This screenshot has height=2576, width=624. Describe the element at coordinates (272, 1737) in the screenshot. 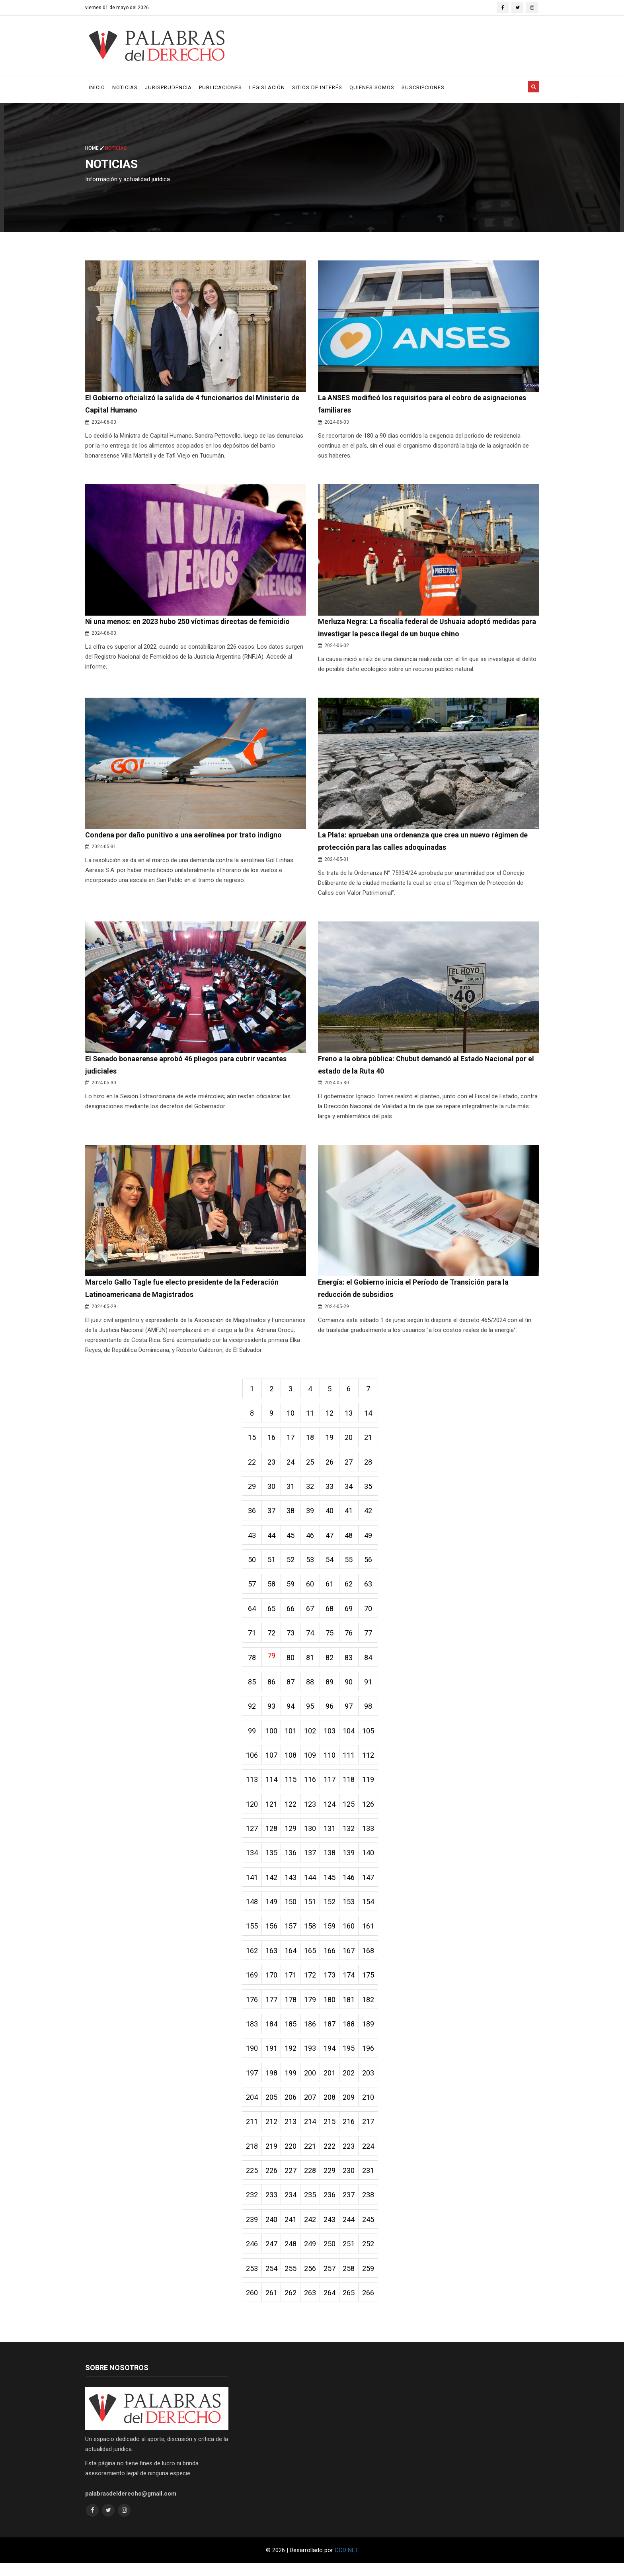

I see `100` at that location.